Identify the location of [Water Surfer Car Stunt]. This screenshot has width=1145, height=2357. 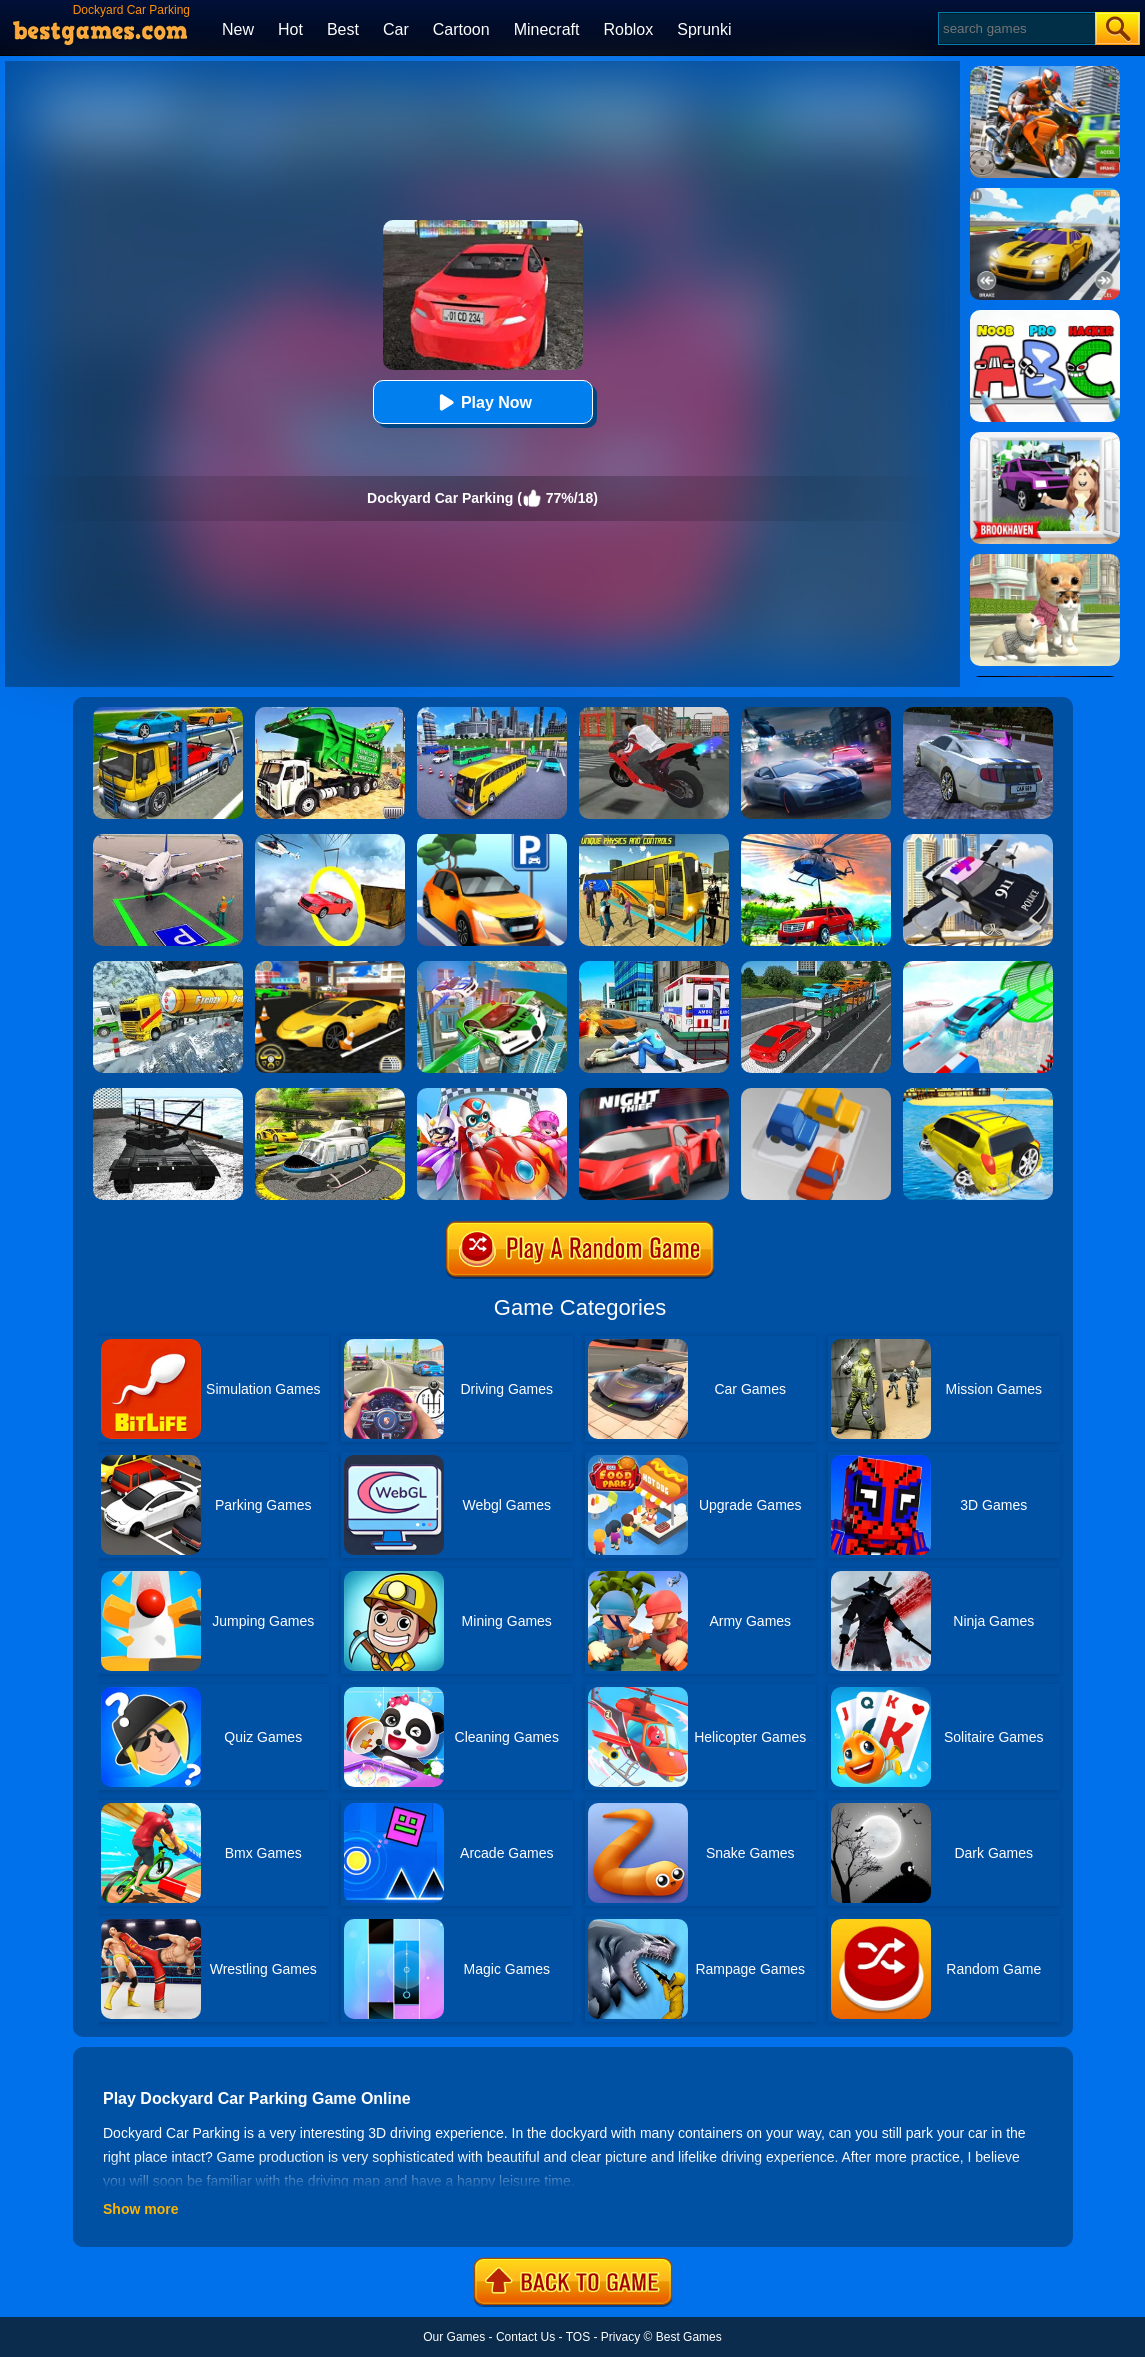
(978, 1095).